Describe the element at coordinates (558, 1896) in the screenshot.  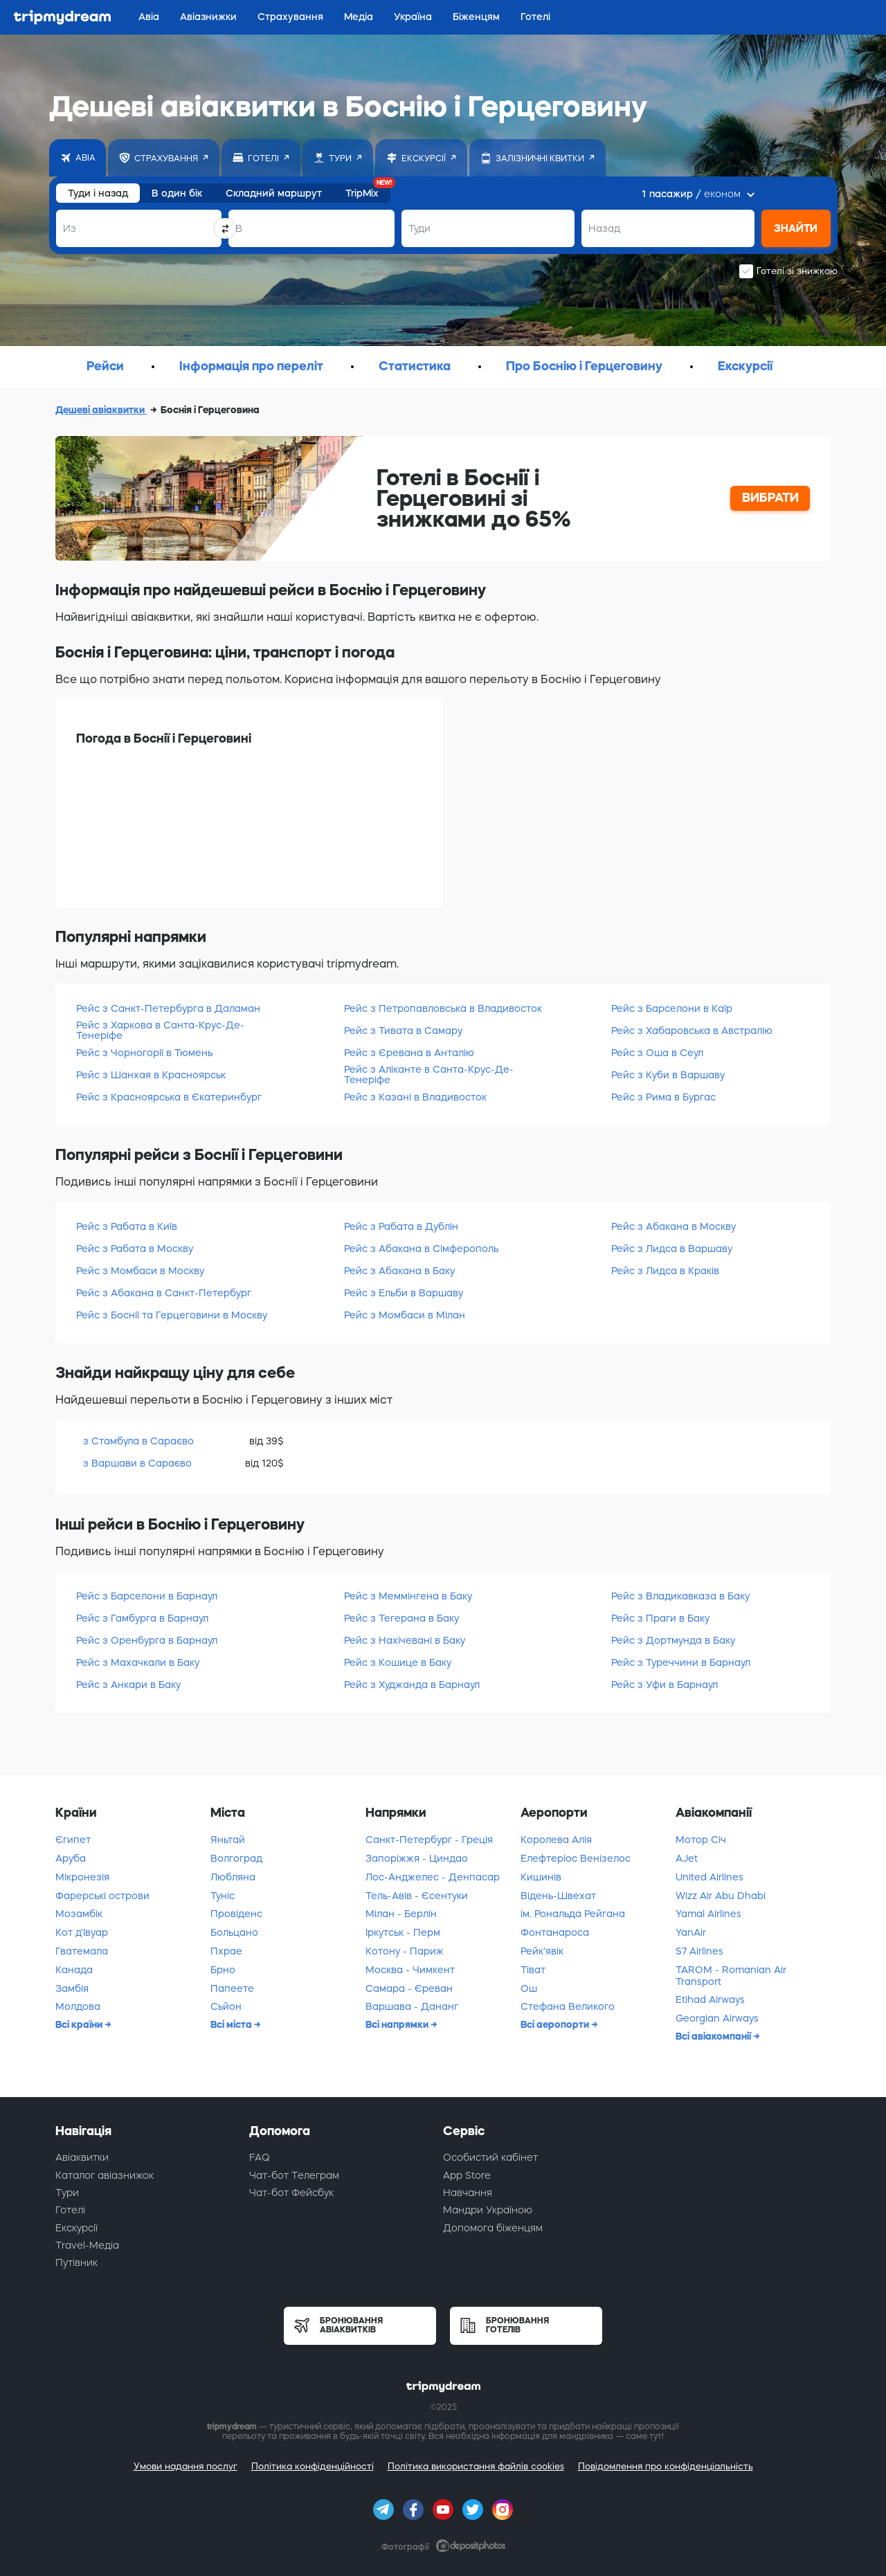
I see `Відень-Швехат` at that location.